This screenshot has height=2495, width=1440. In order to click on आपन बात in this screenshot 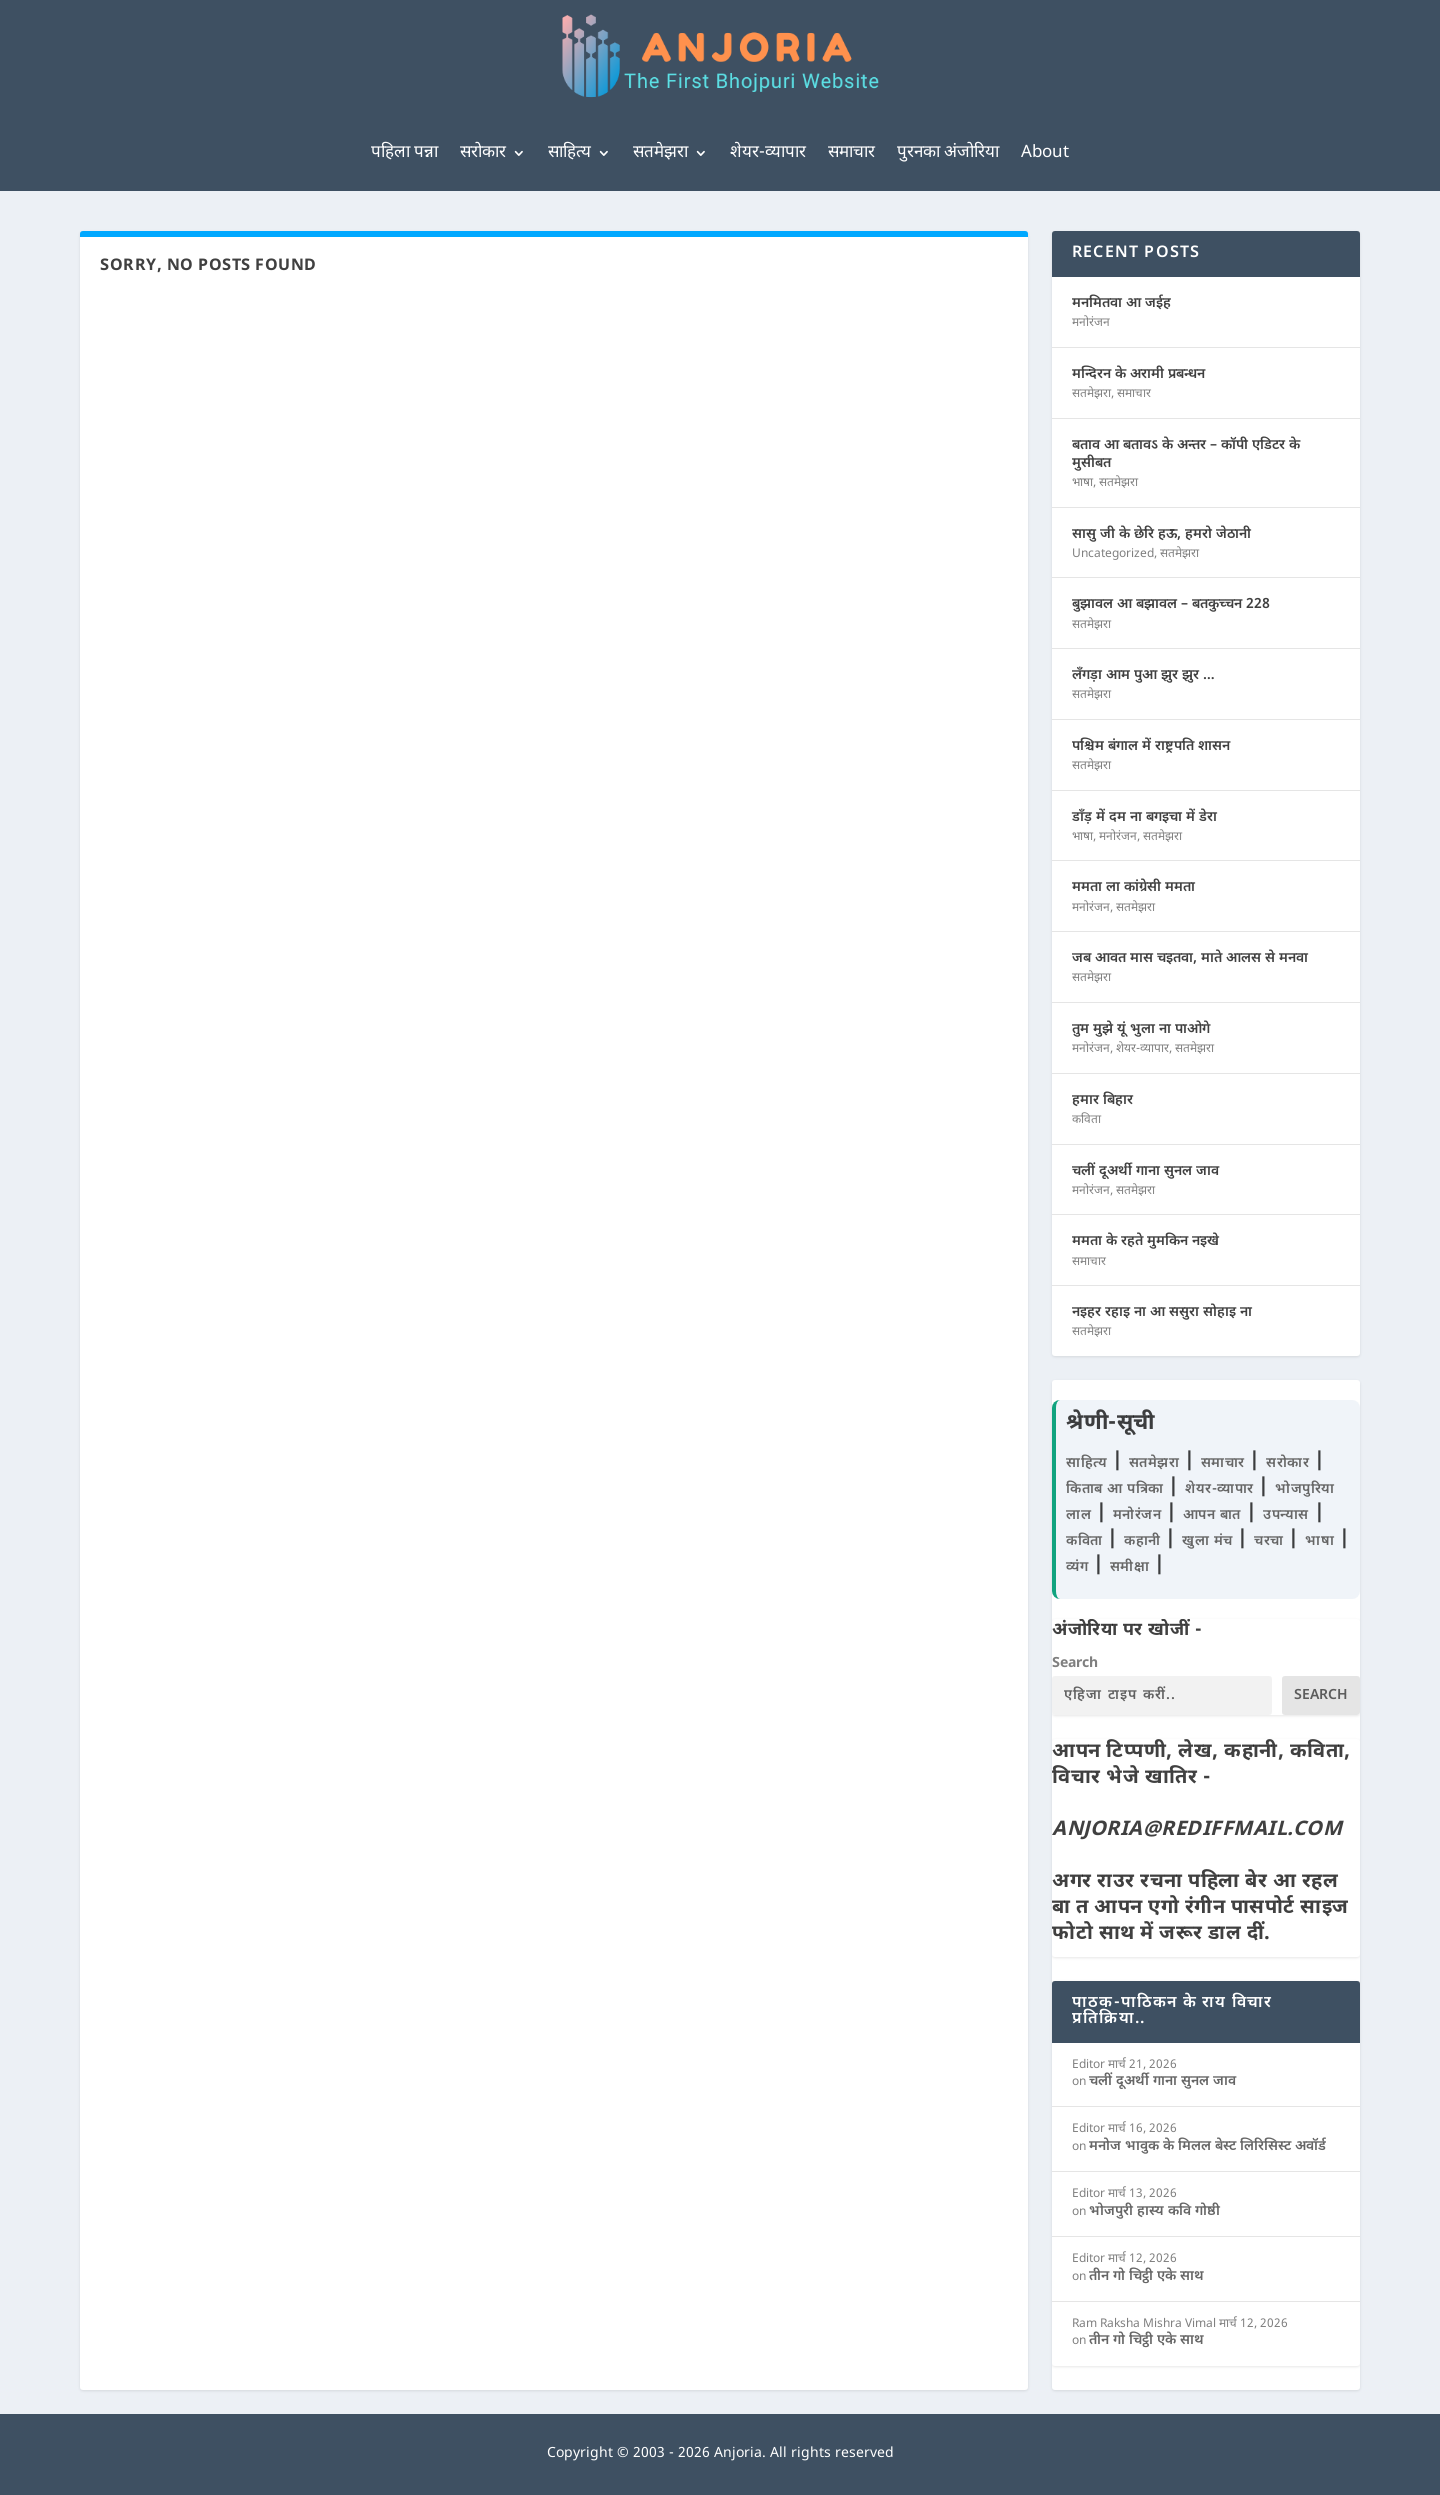, I will do `click(1212, 1515)`.